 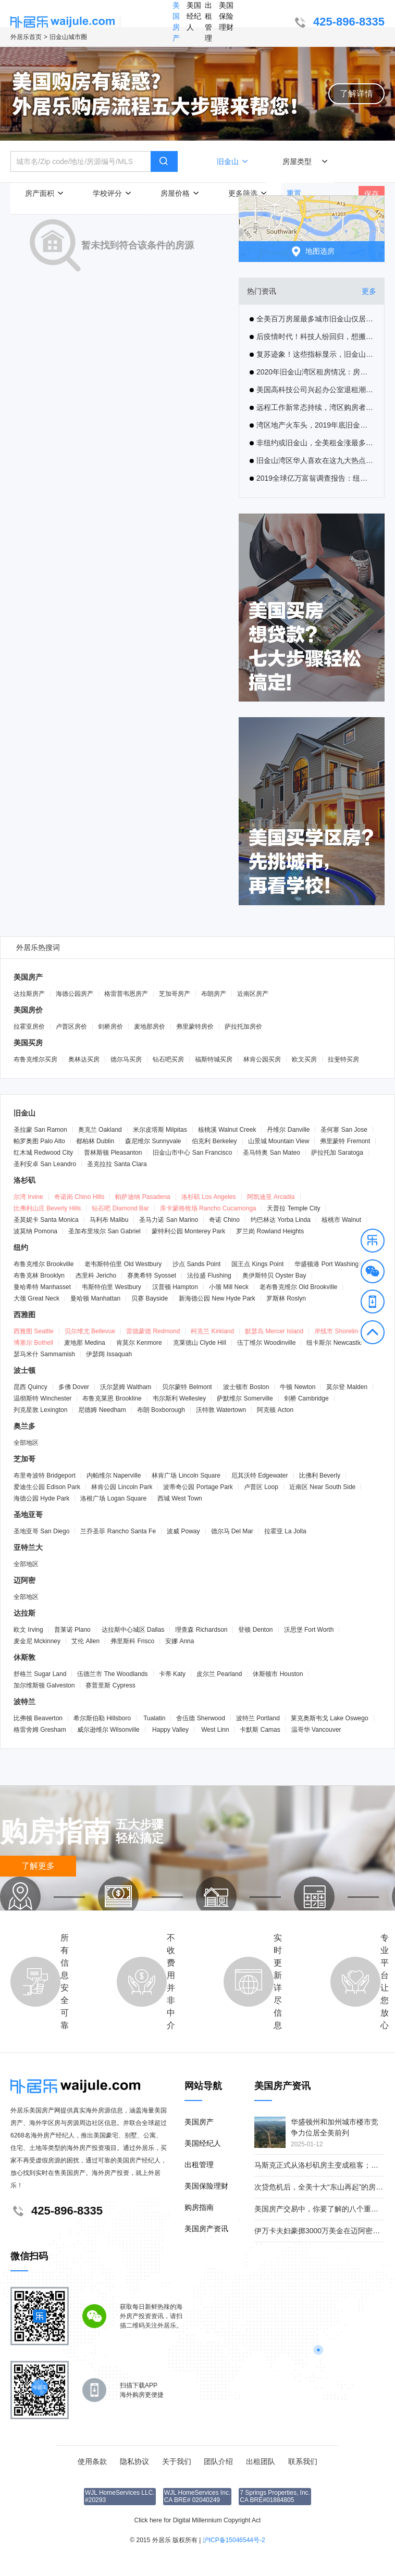 I want to click on 杰里科 Jericho, so click(x=96, y=1275).